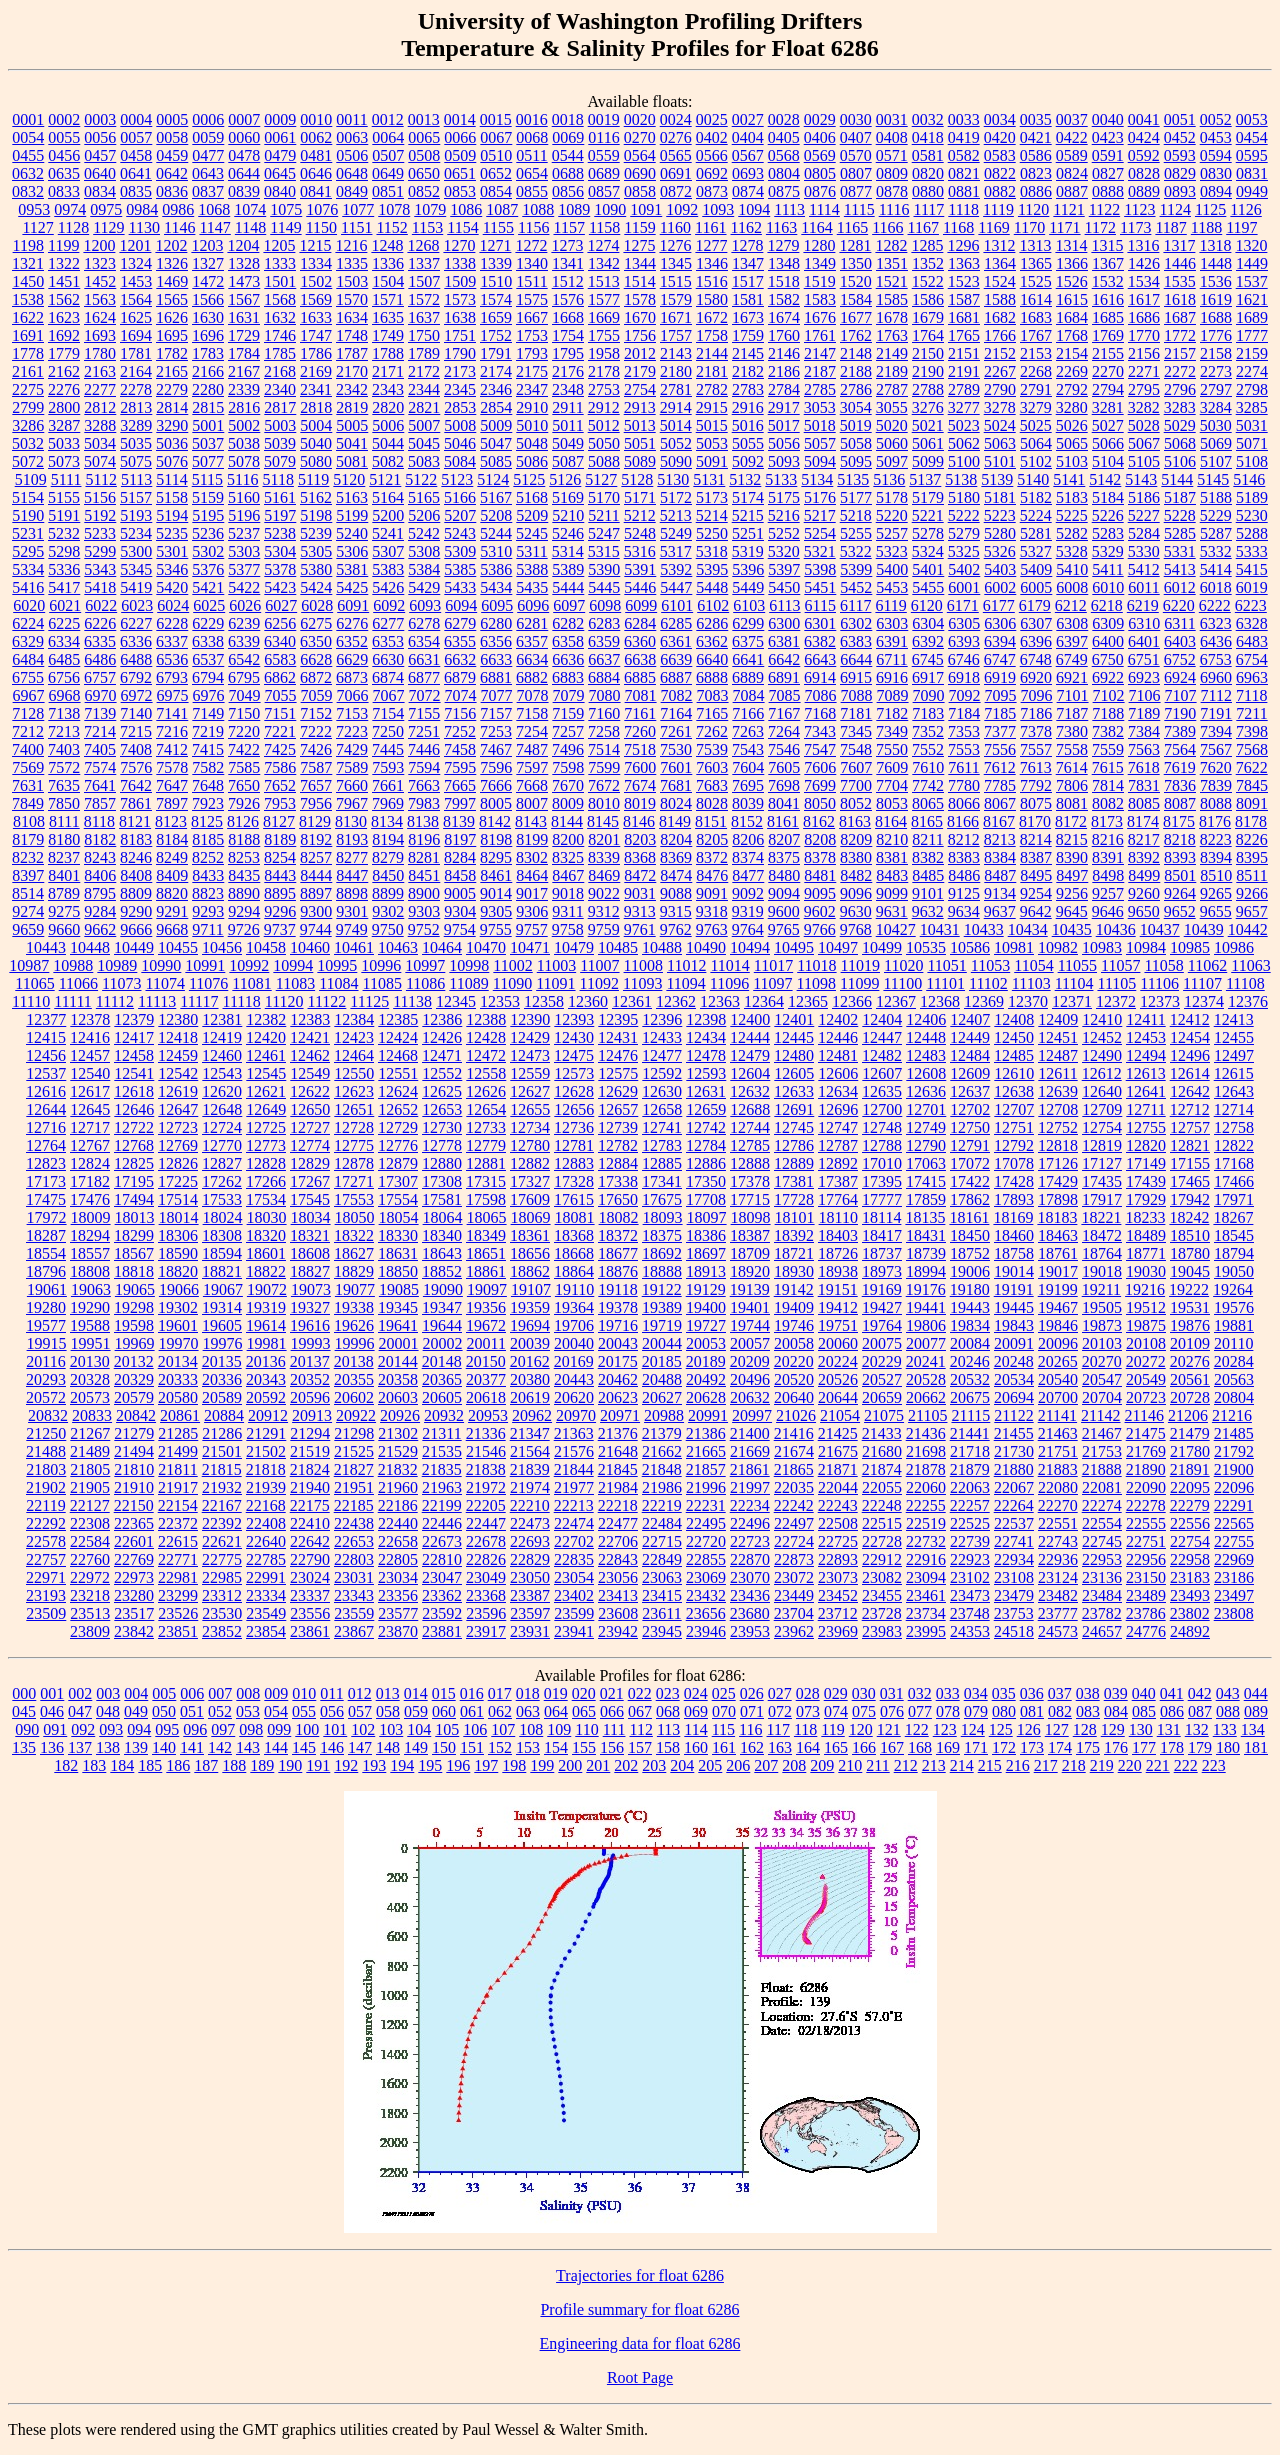 Image resolution: width=1280 pixels, height=2455 pixels. What do you see at coordinates (838, 1523) in the screenshot?
I see `22508` at bounding box center [838, 1523].